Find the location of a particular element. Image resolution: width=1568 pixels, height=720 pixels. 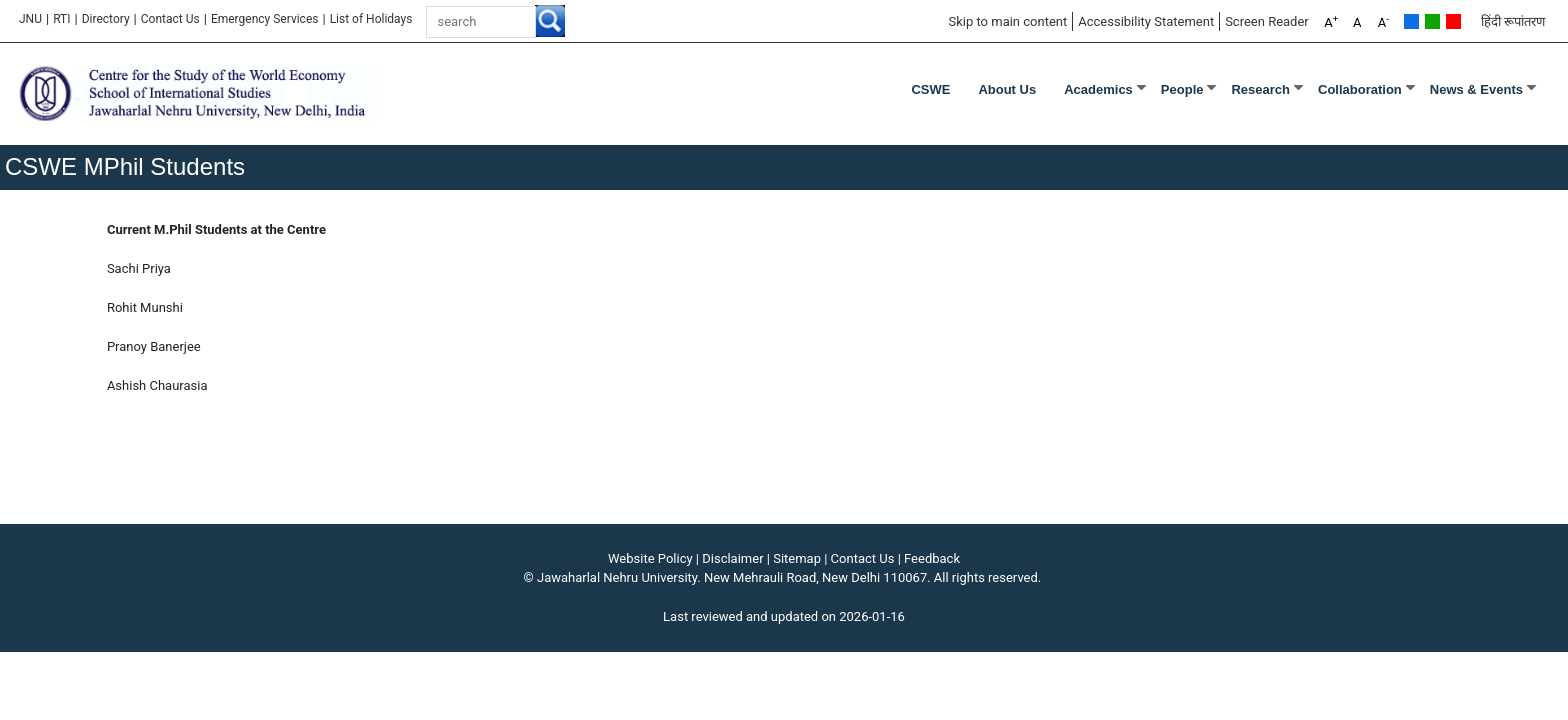

Disclaimer is located at coordinates (732, 558).